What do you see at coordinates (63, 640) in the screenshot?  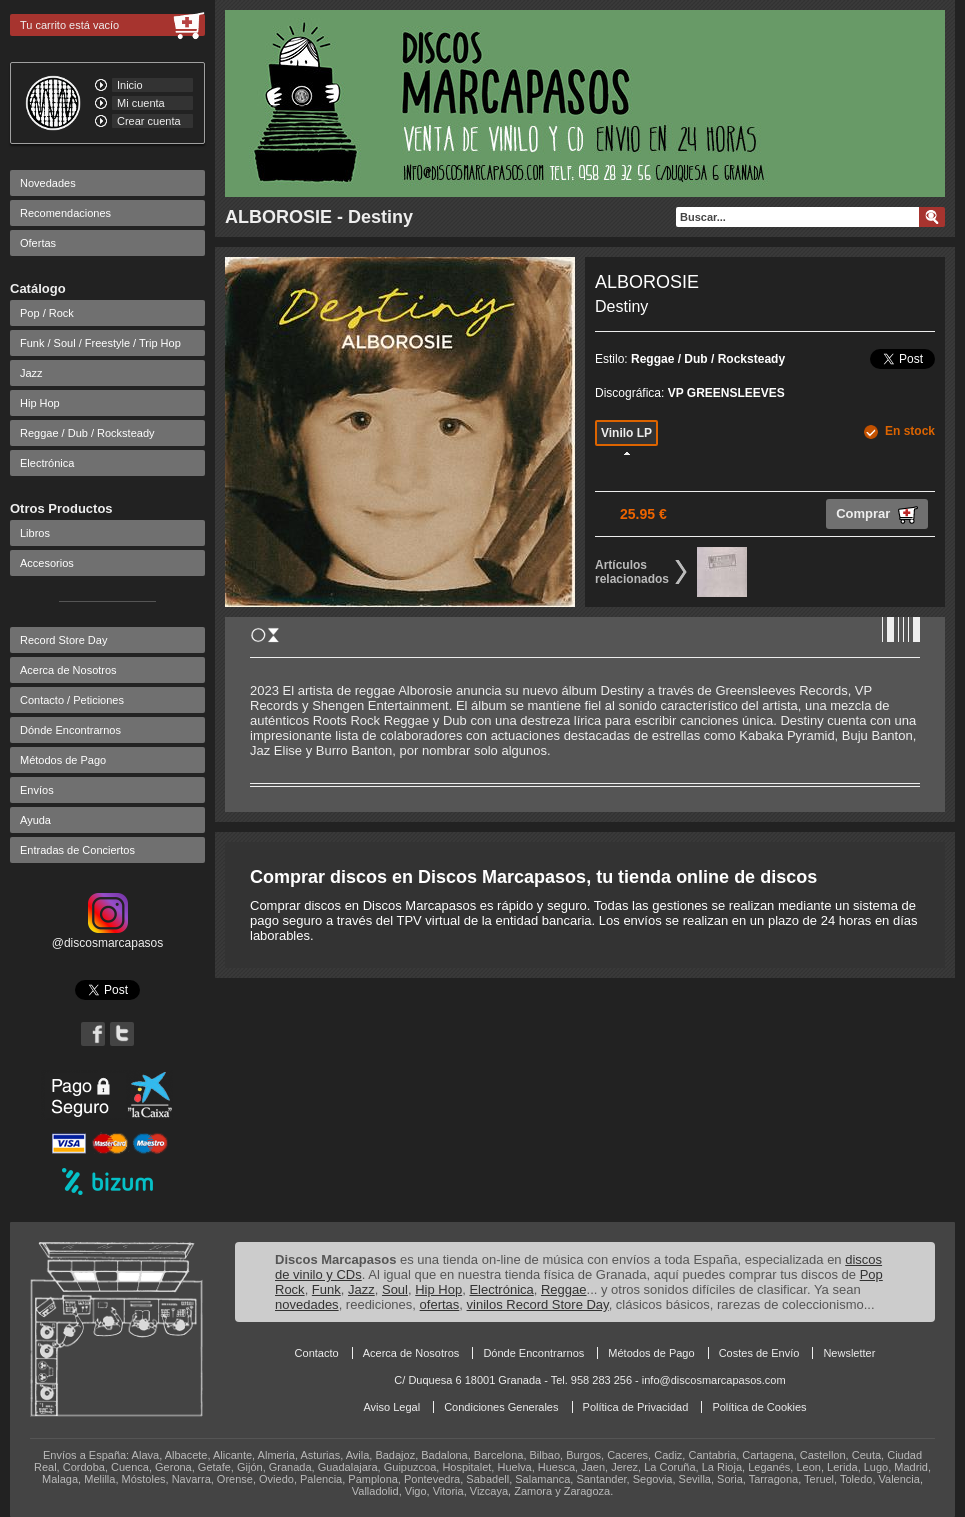 I see `Record Store Day` at bounding box center [63, 640].